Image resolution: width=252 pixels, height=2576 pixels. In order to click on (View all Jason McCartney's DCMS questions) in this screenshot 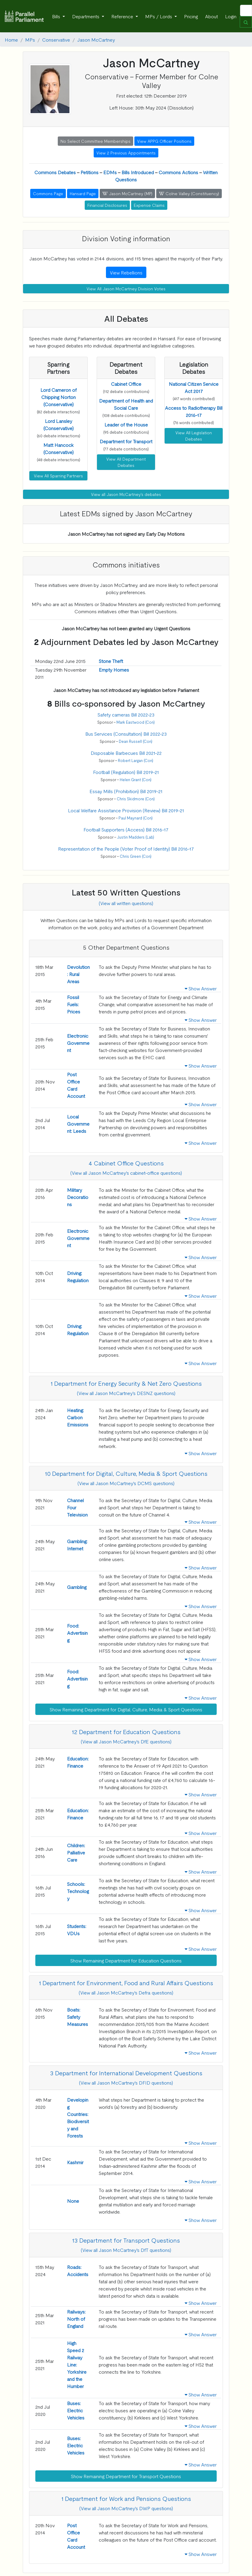, I will do `click(126, 1483)`.